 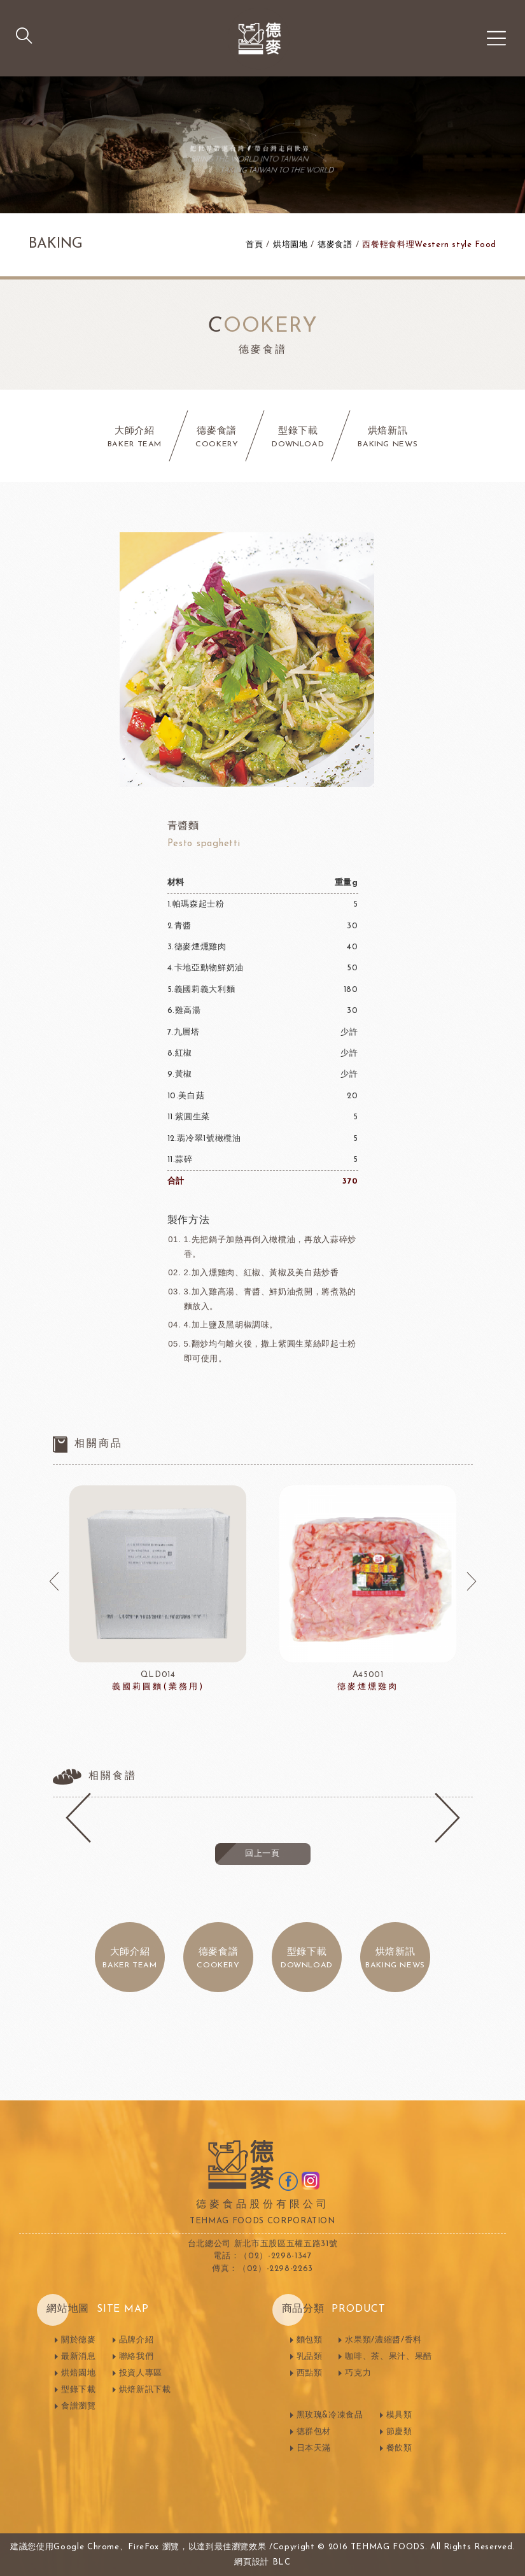 What do you see at coordinates (290, 245) in the screenshot?
I see `烘培園地` at bounding box center [290, 245].